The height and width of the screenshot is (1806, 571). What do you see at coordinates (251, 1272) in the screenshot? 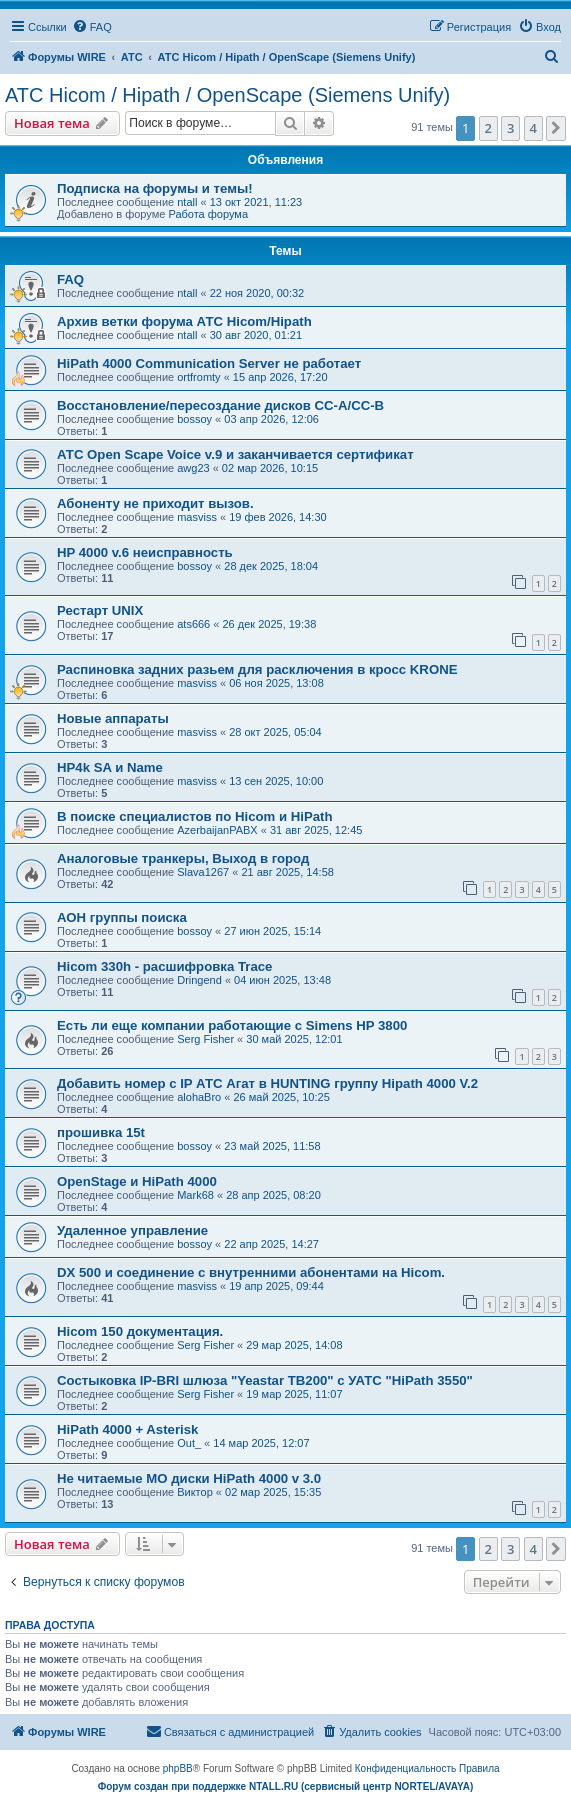
I see `DX 500 и соединение с внутренними абонентами на Hicom.` at bounding box center [251, 1272].